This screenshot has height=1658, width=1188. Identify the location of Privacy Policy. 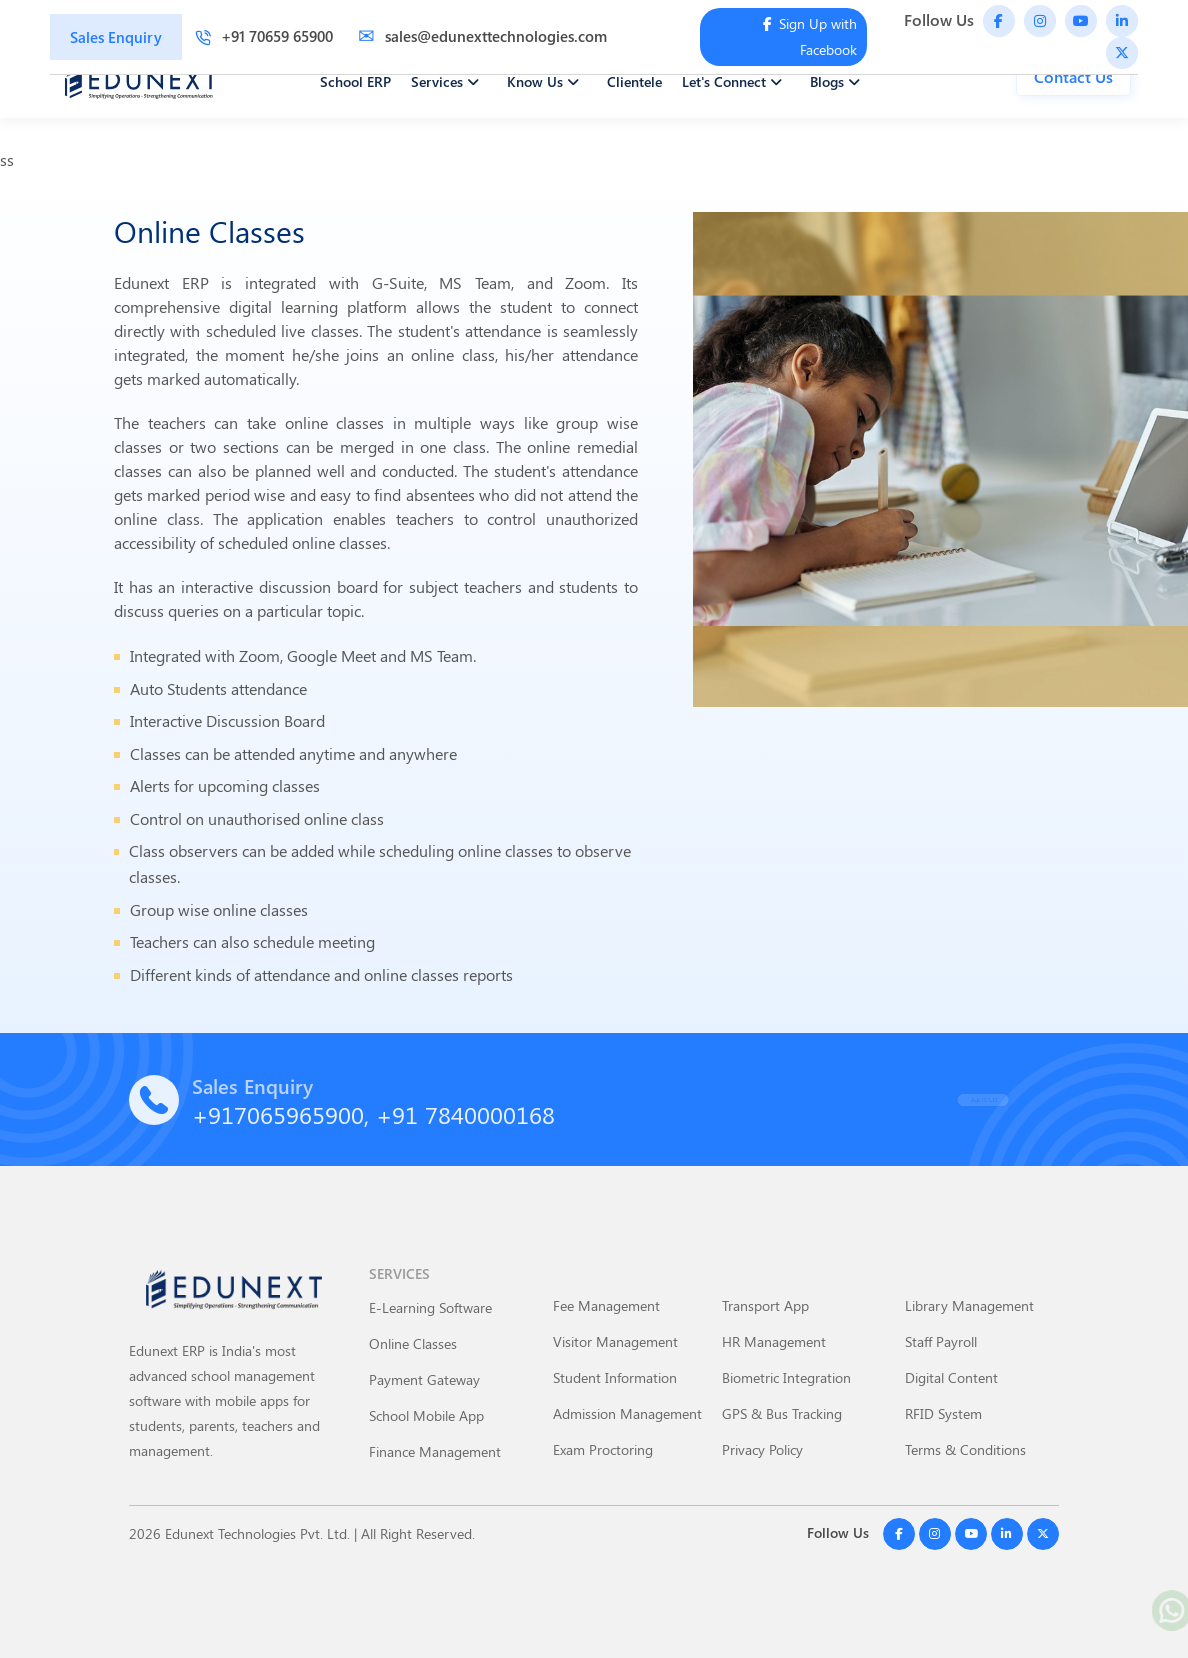
(762, 1449).